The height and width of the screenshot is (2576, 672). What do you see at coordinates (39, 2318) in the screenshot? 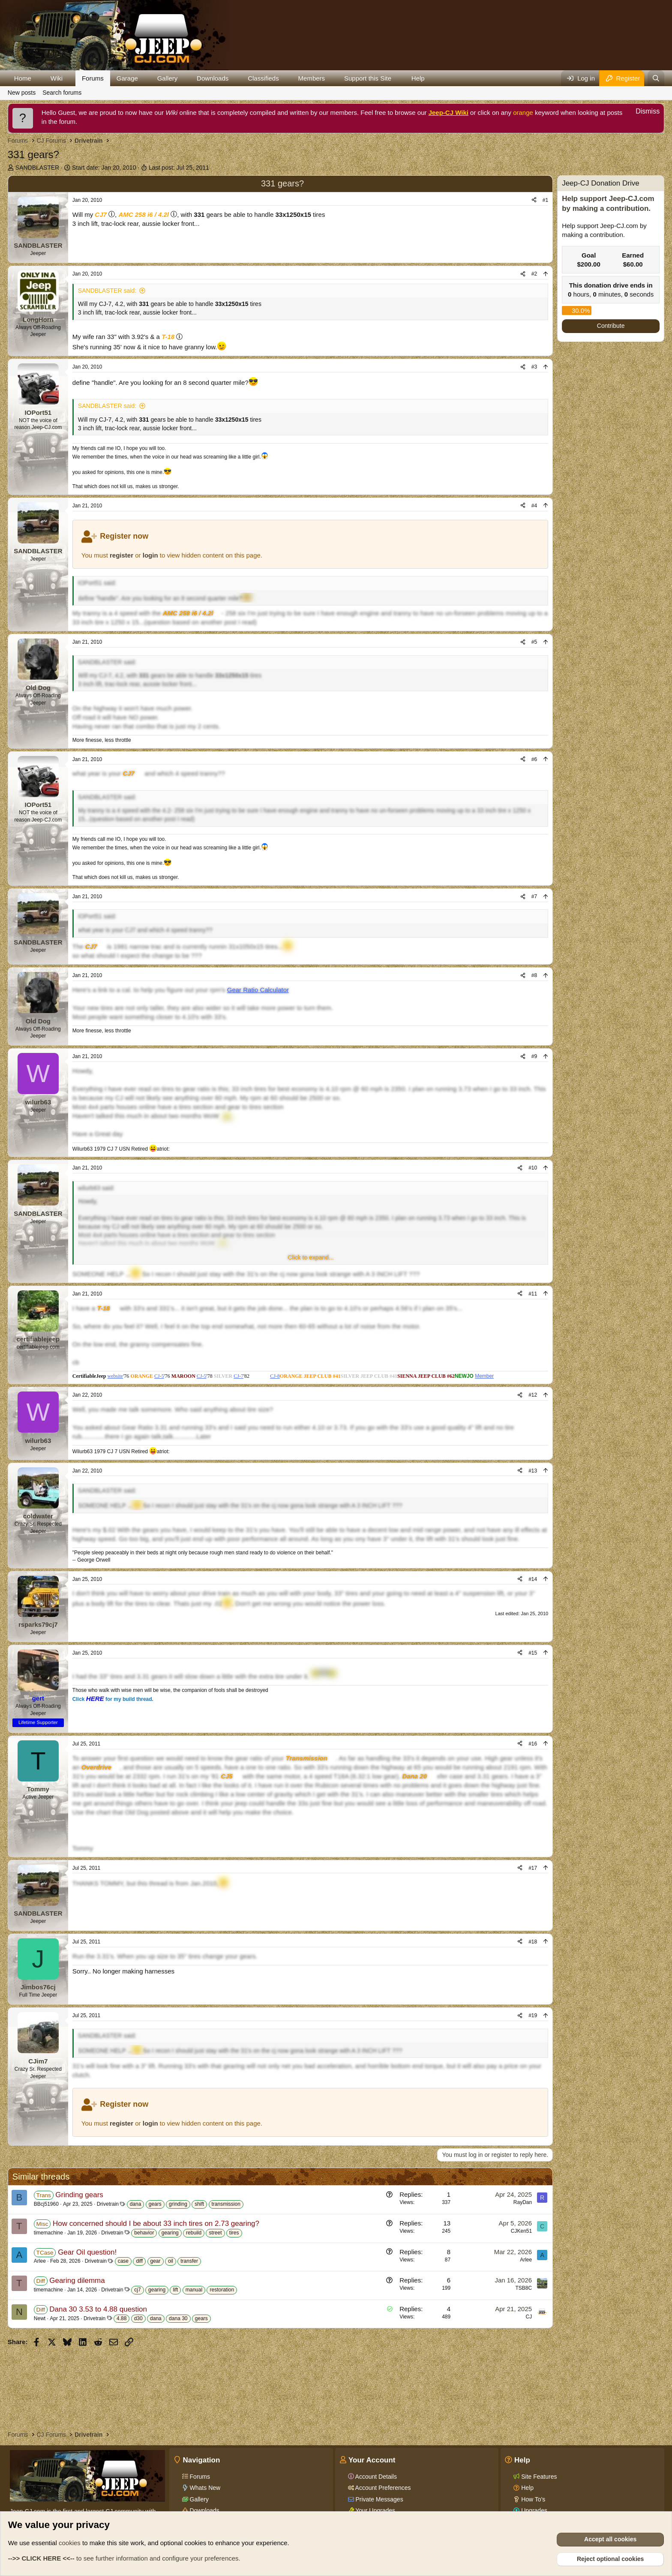
I see `Newt` at bounding box center [39, 2318].